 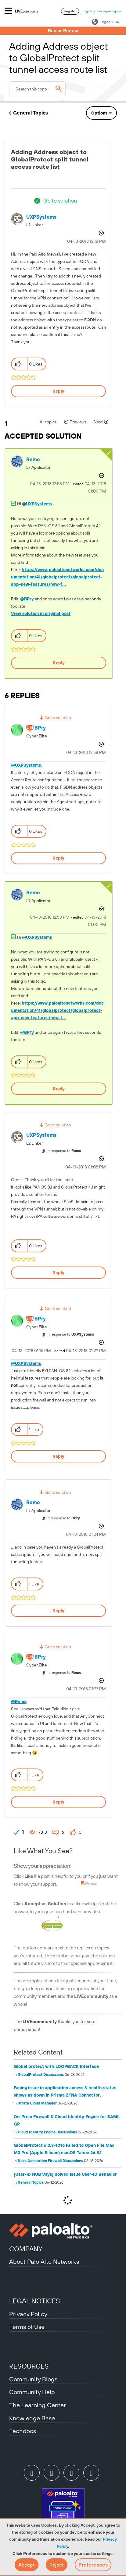 I want to click on Options [button], so click(x=99, y=113).